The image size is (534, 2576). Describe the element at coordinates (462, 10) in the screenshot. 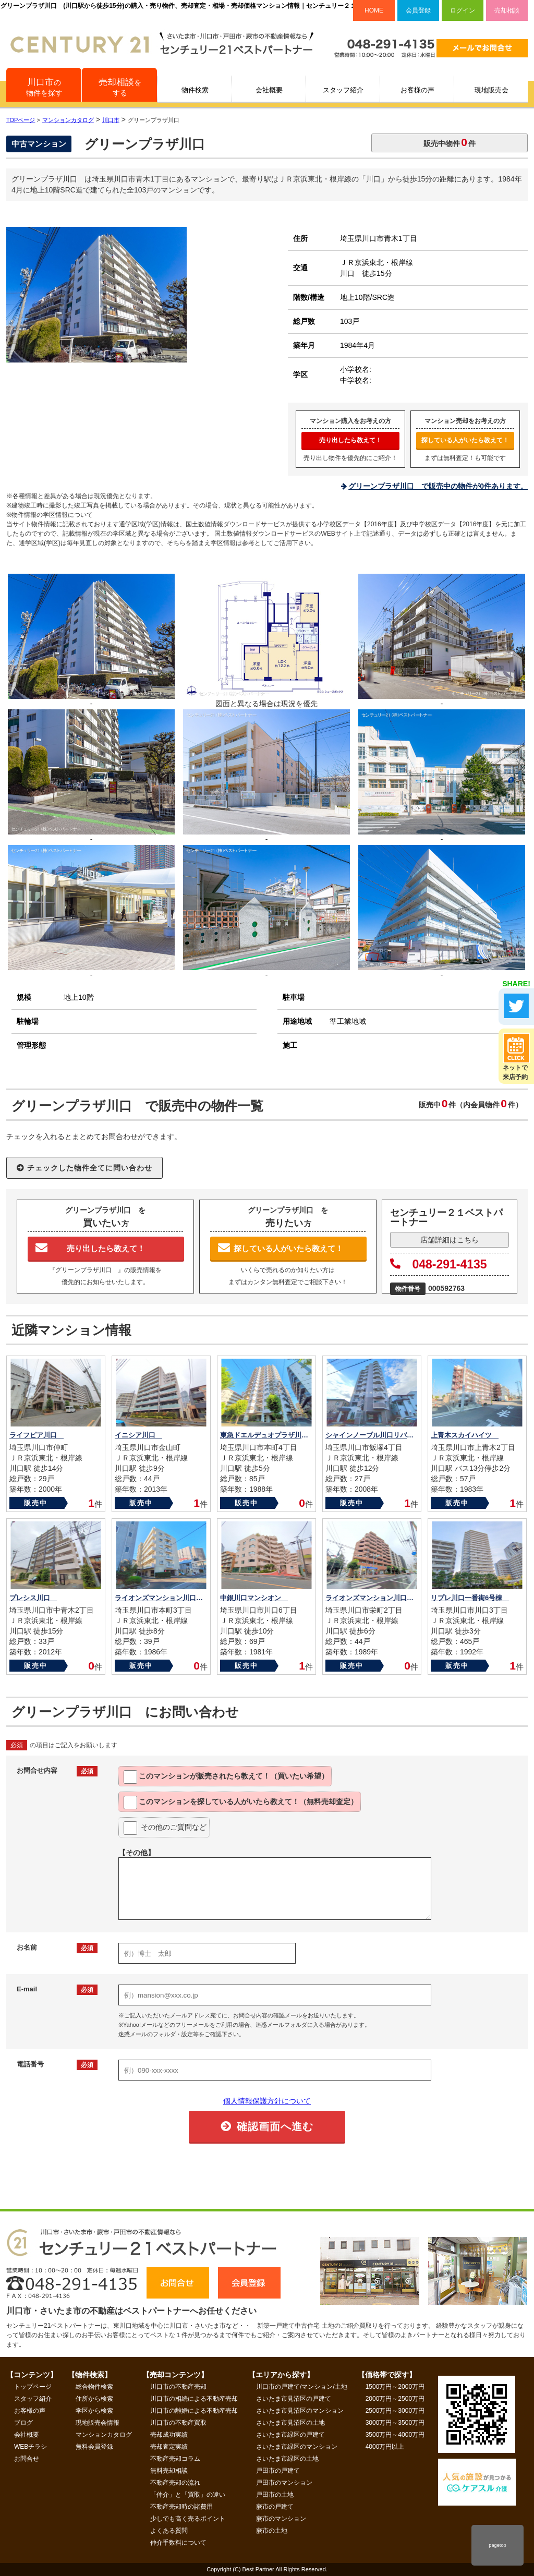

I see `ログイン` at that location.